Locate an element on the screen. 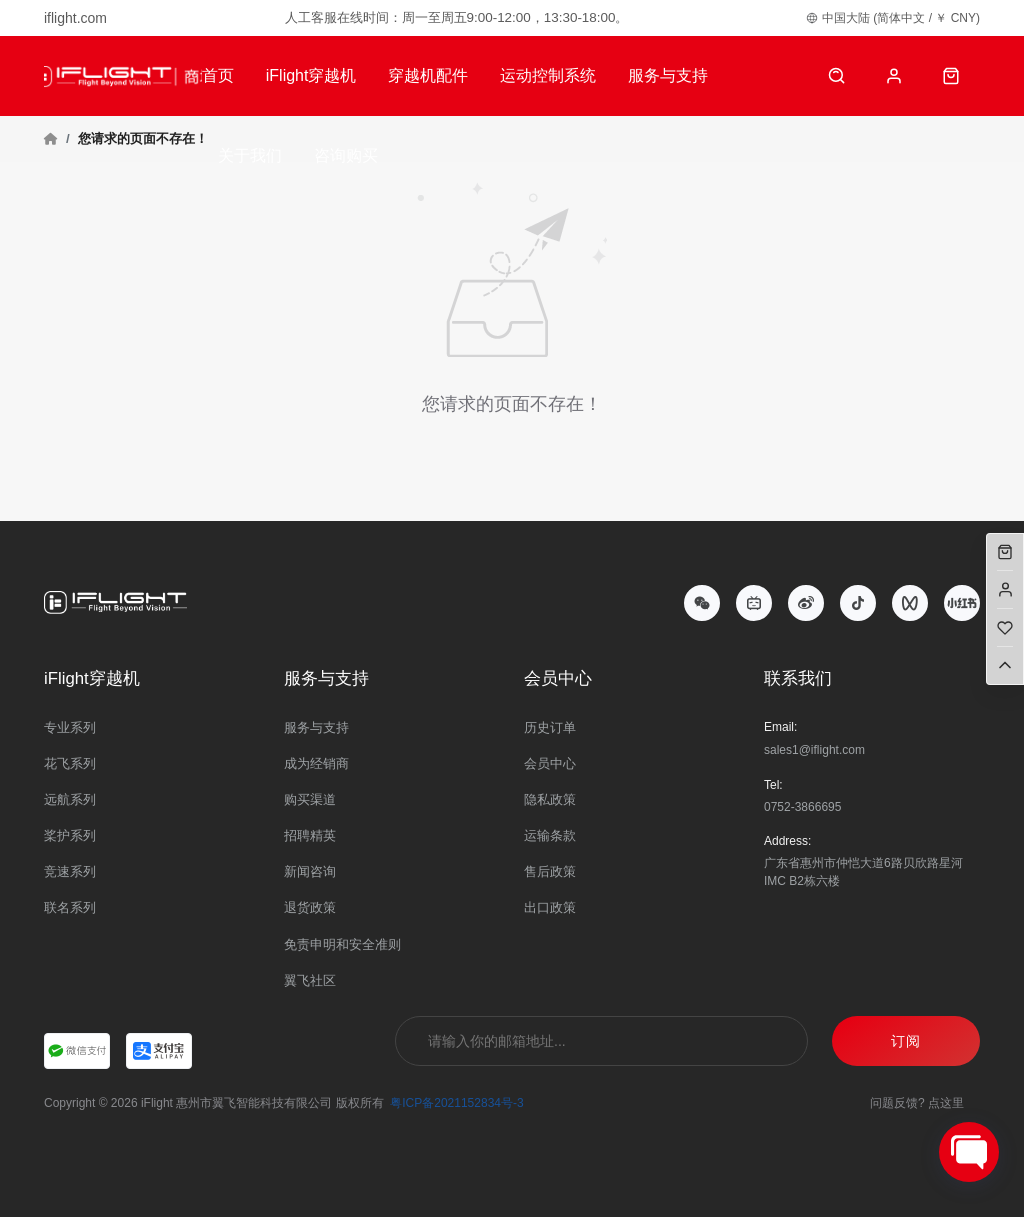  首页 is located at coordinates (218, 75).